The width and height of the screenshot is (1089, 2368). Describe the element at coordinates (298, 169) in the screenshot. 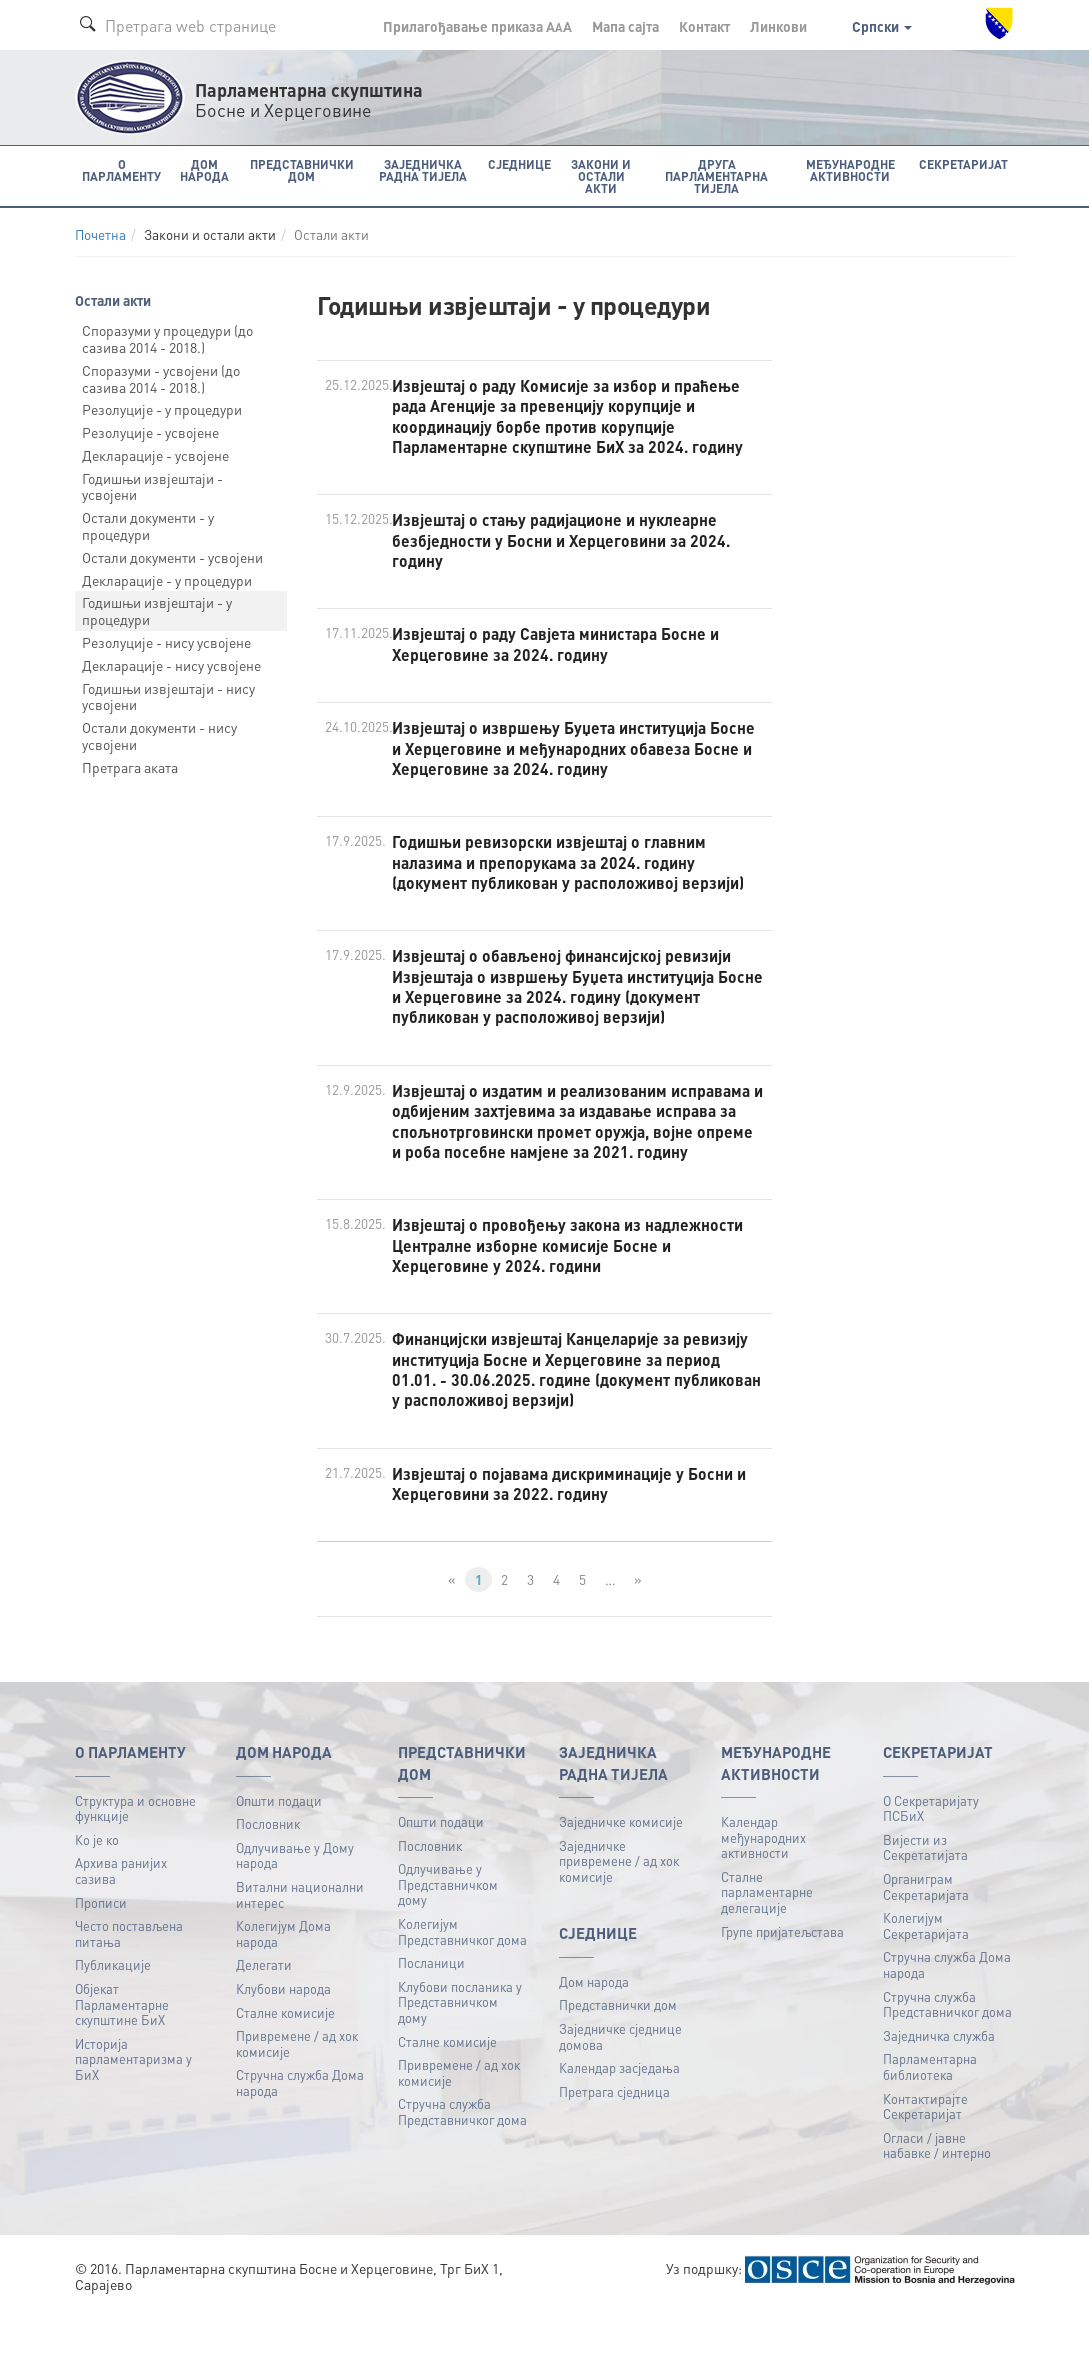

I see `Представнички дом [button]` at that location.